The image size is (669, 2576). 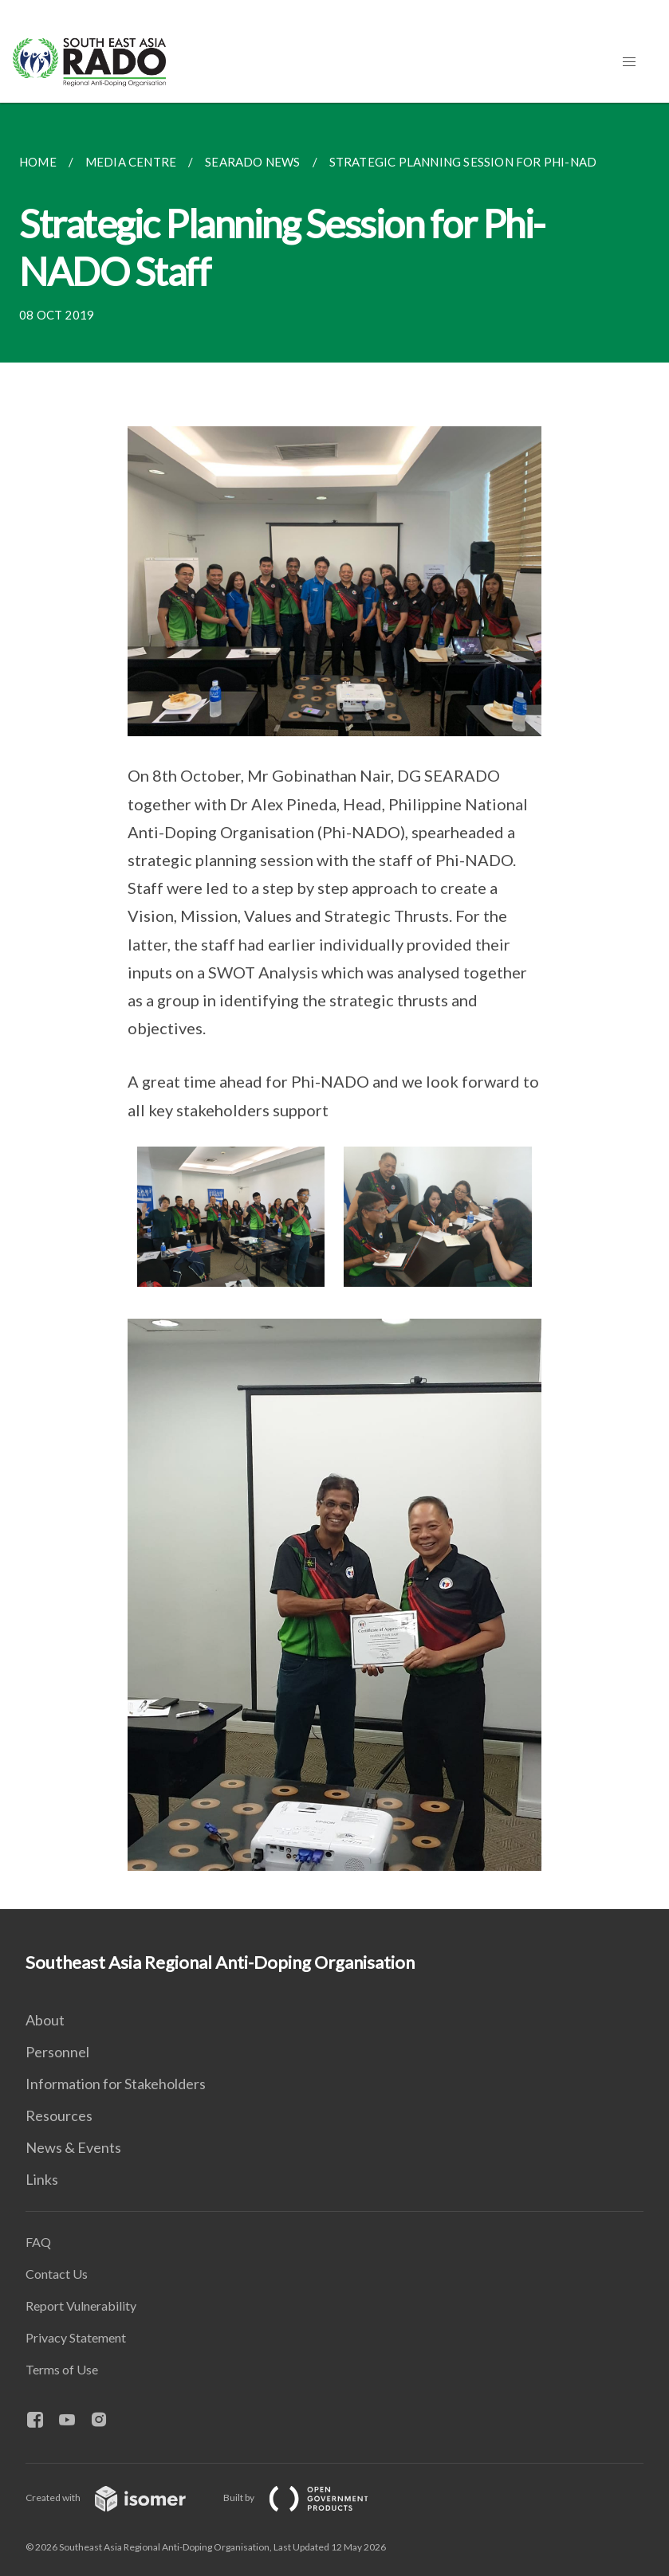 I want to click on Links, so click(x=42, y=2179).